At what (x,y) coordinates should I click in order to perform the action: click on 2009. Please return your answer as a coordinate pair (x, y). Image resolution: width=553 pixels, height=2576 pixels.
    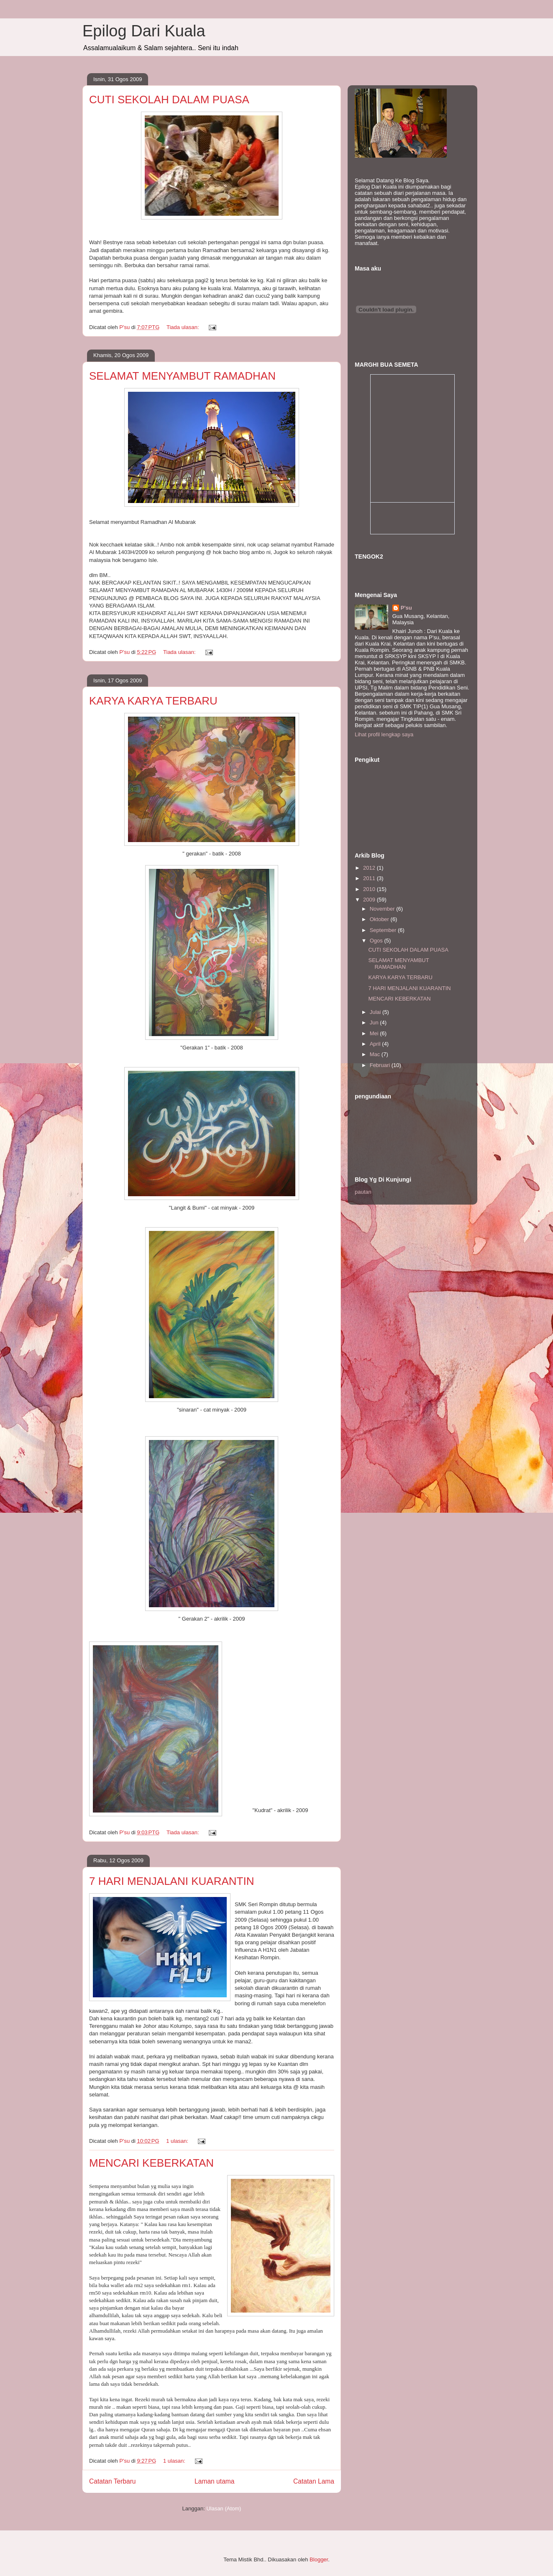
    Looking at the image, I should click on (370, 899).